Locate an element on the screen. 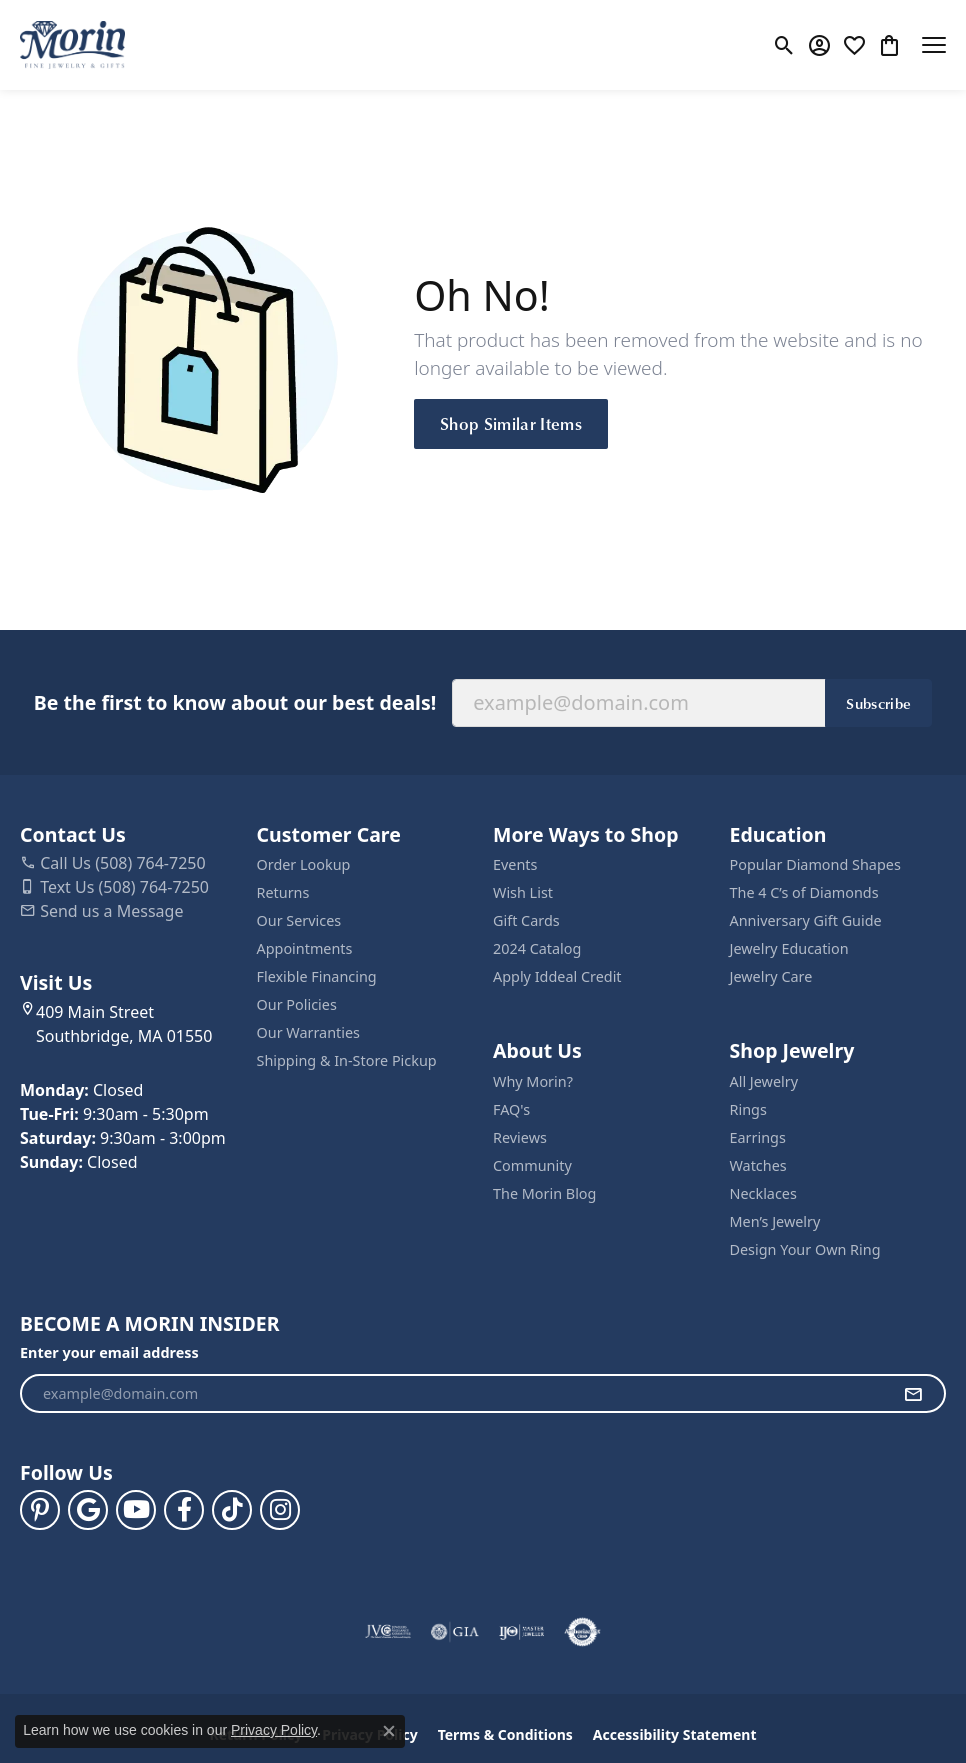  Terms & Conditions is located at coordinates (505, 1734).